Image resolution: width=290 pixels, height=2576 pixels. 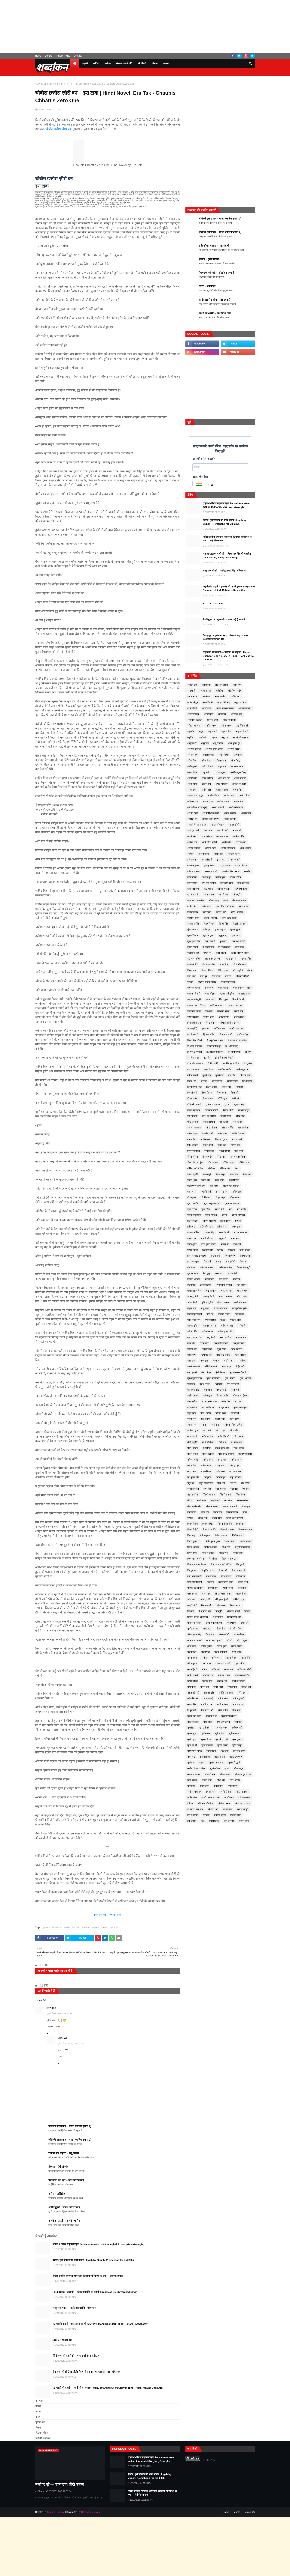 I want to click on कृष्णा सोबती, so click(x=192, y=947).